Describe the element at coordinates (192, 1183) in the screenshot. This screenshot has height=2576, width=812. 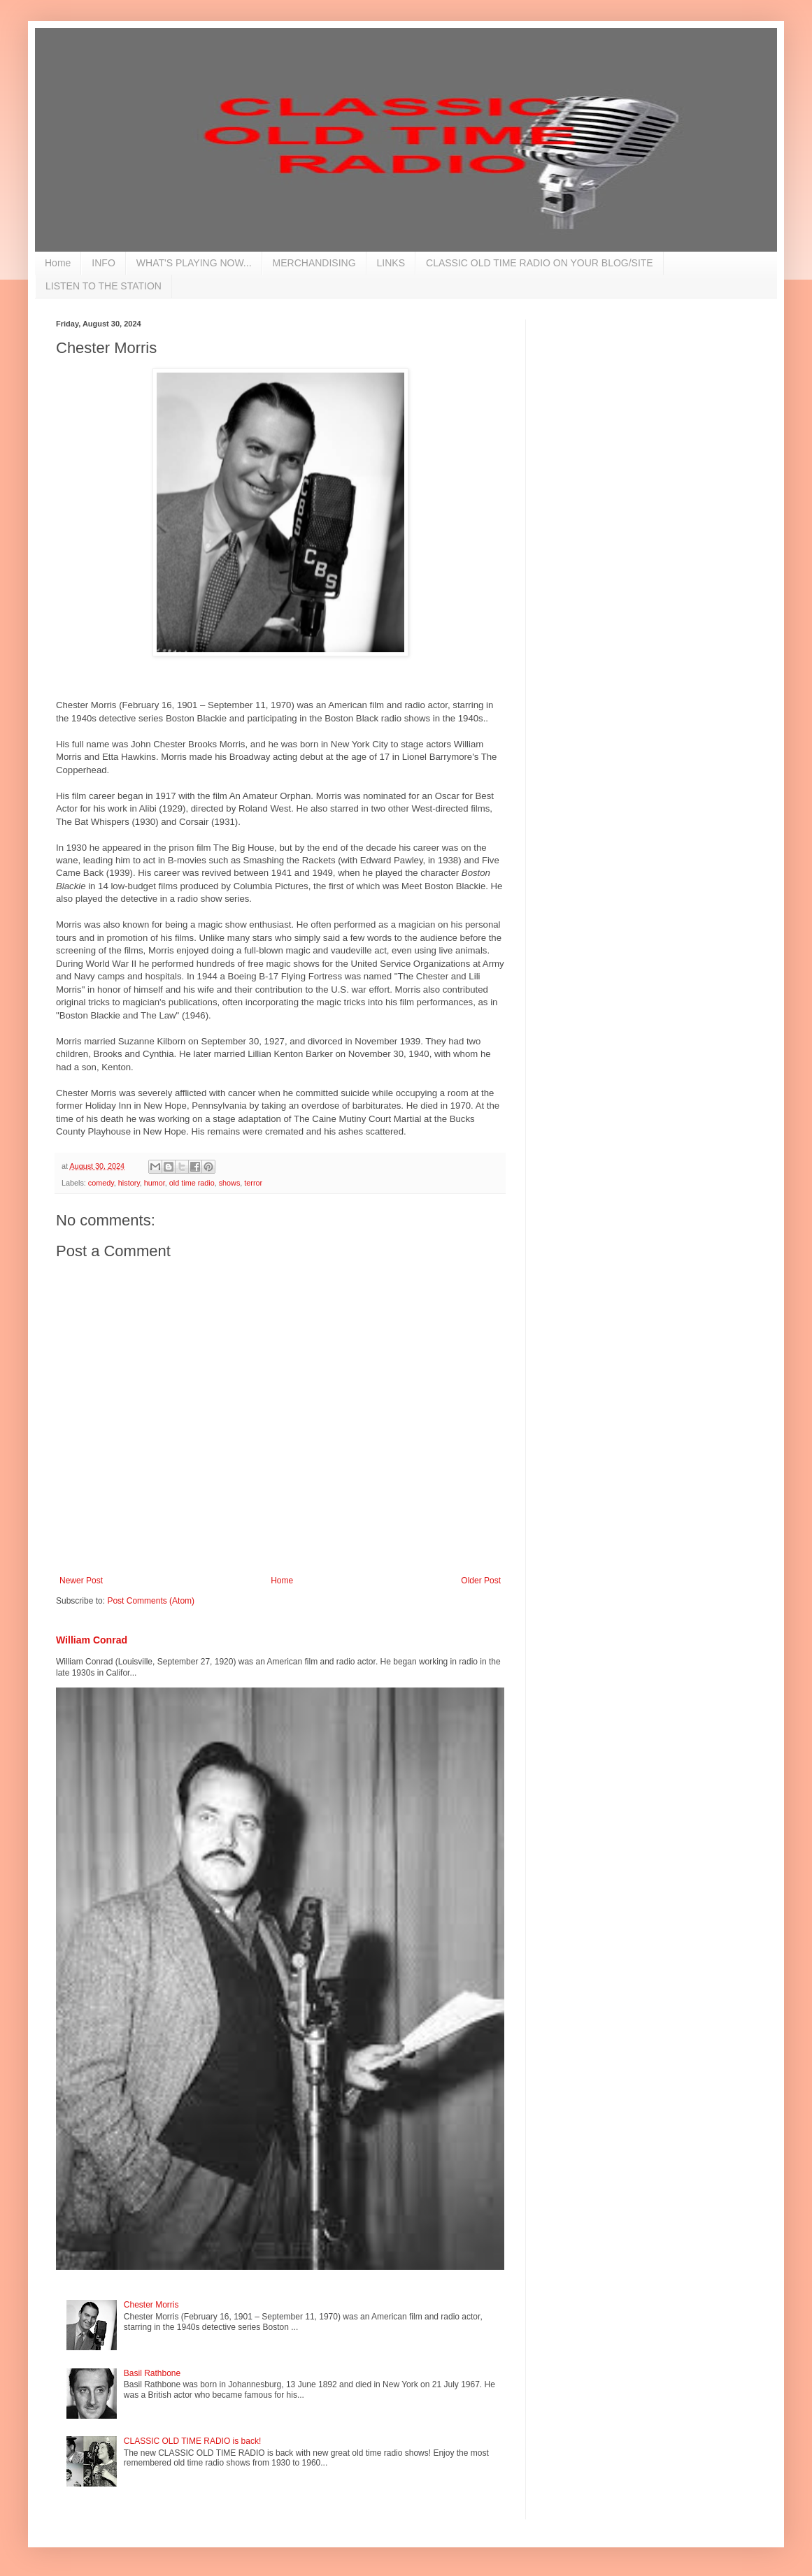
I see `old time radio` at that location.